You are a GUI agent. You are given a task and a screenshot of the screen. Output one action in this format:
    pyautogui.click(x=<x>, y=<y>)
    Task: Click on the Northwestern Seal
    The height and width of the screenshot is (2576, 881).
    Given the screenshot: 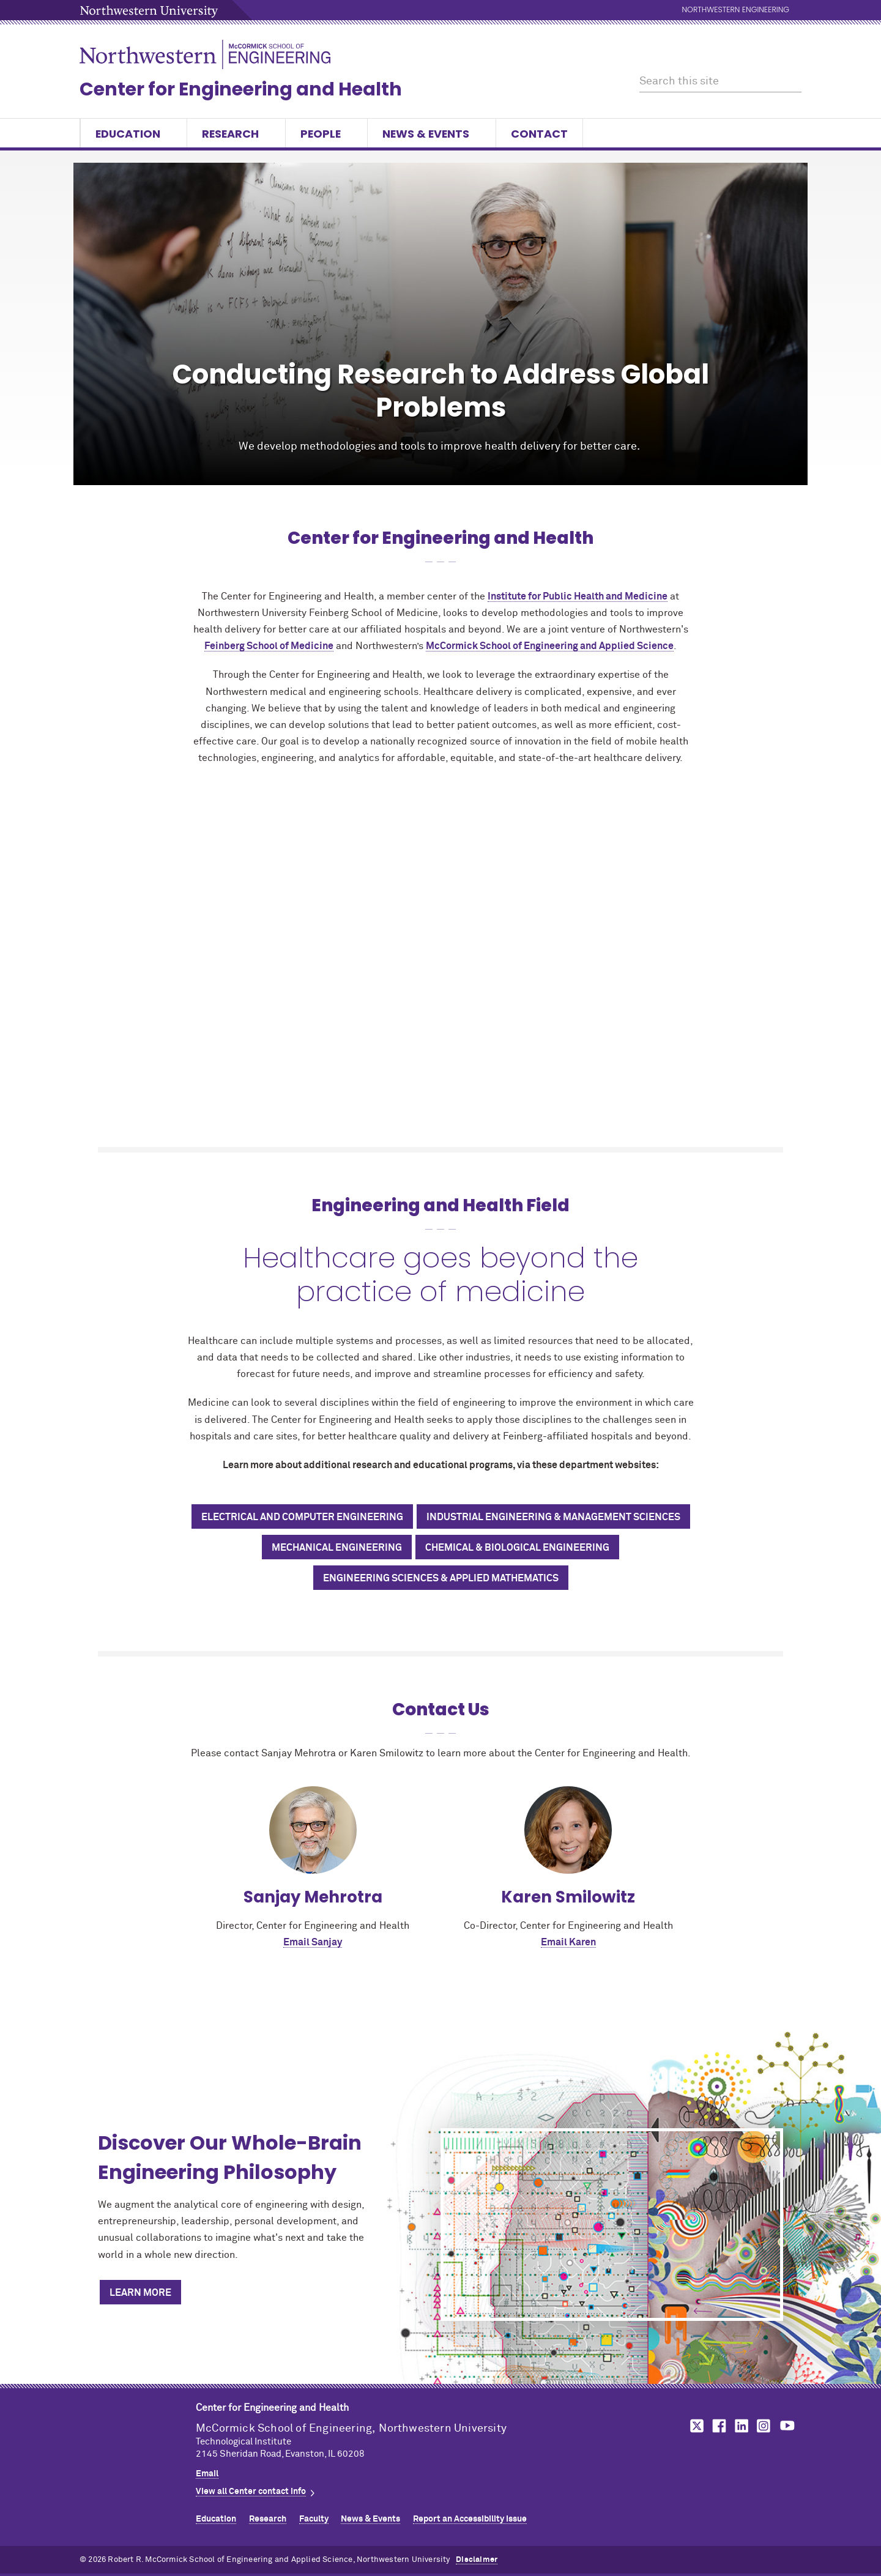 What is the action you would take?
    pyautogui.click(x=138, y=2437)
    